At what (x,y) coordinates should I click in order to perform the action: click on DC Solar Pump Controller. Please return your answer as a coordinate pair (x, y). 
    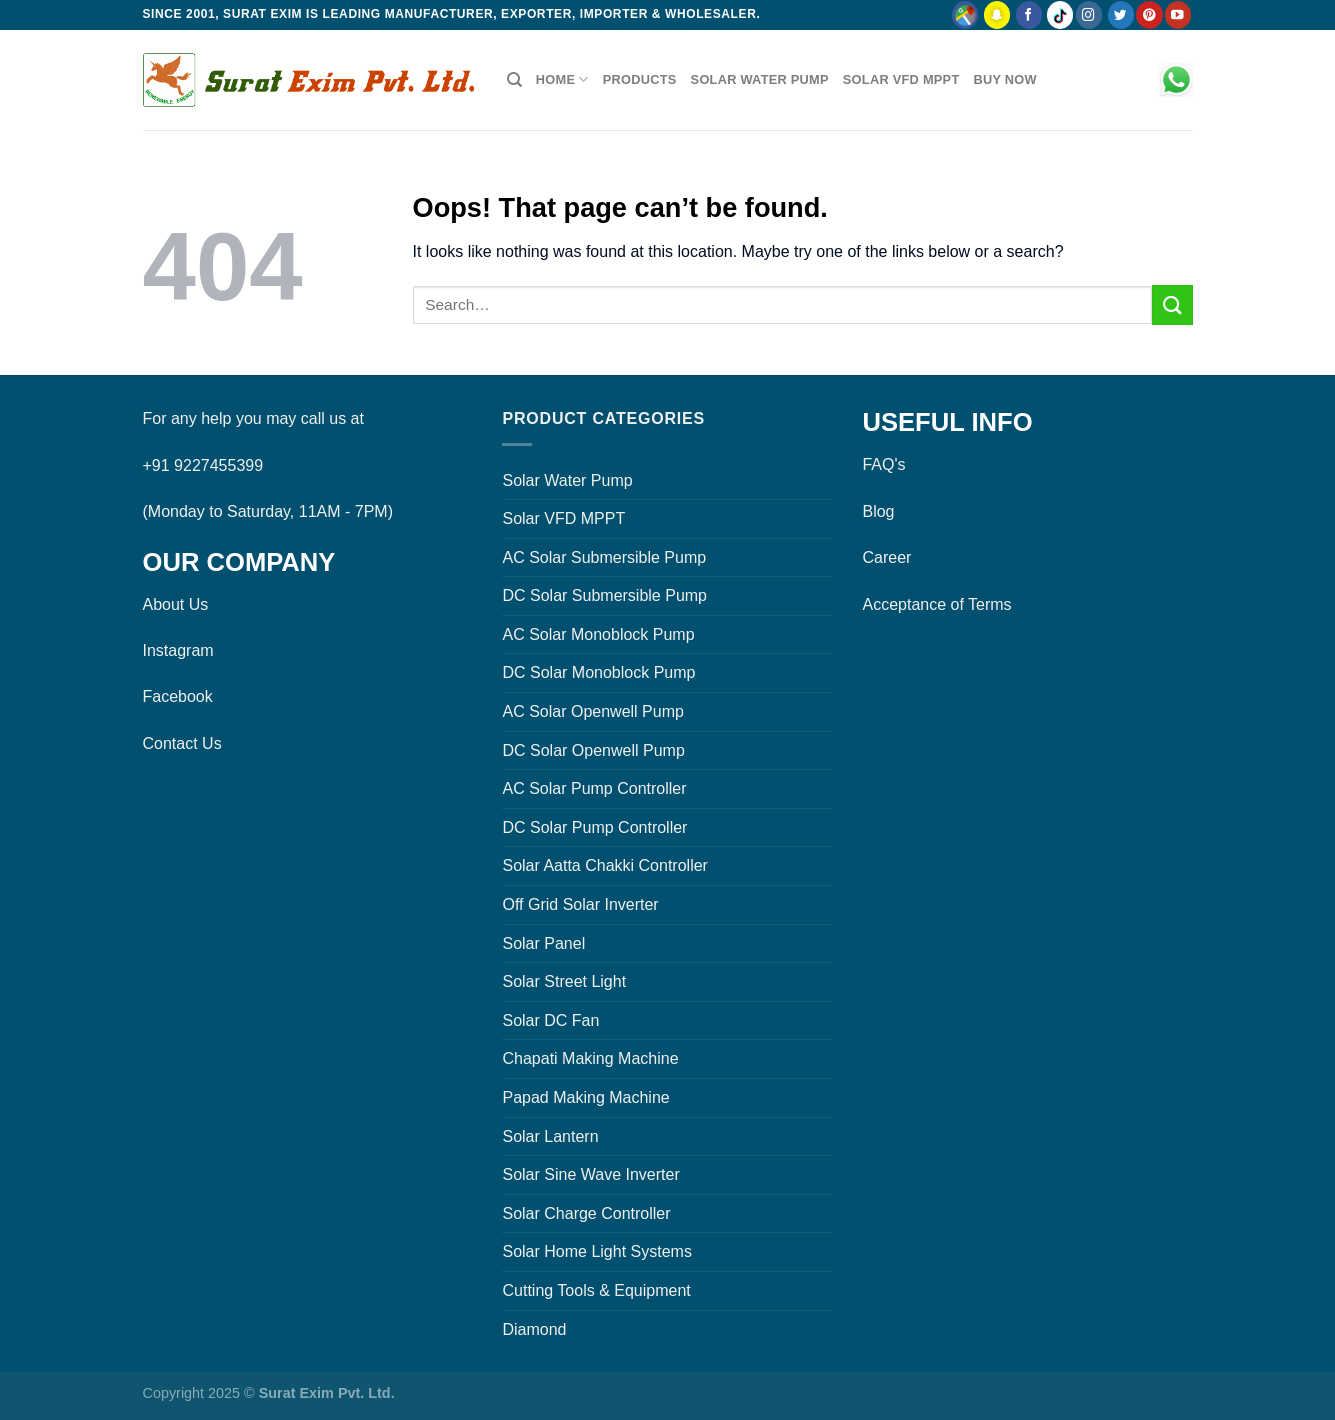
    Looking at the image, I should click on (594, 827).